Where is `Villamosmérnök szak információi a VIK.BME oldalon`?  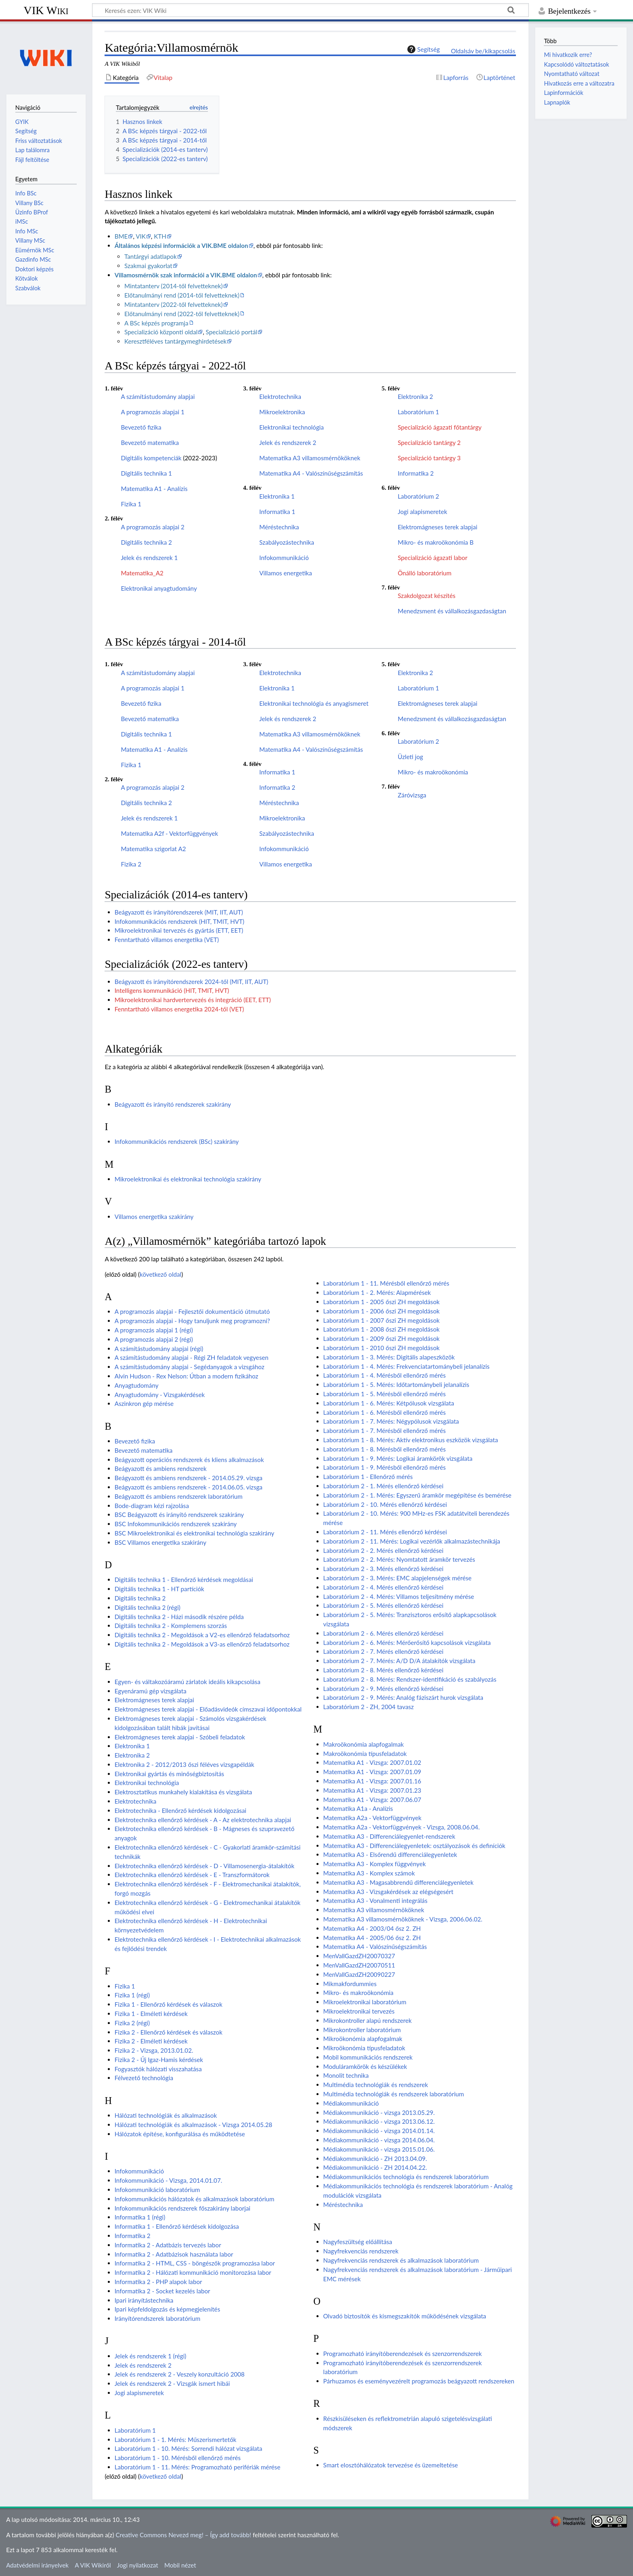 Villamosmérnök szak információi a VIK.BME oldalon is located at coordinates (186, 275).